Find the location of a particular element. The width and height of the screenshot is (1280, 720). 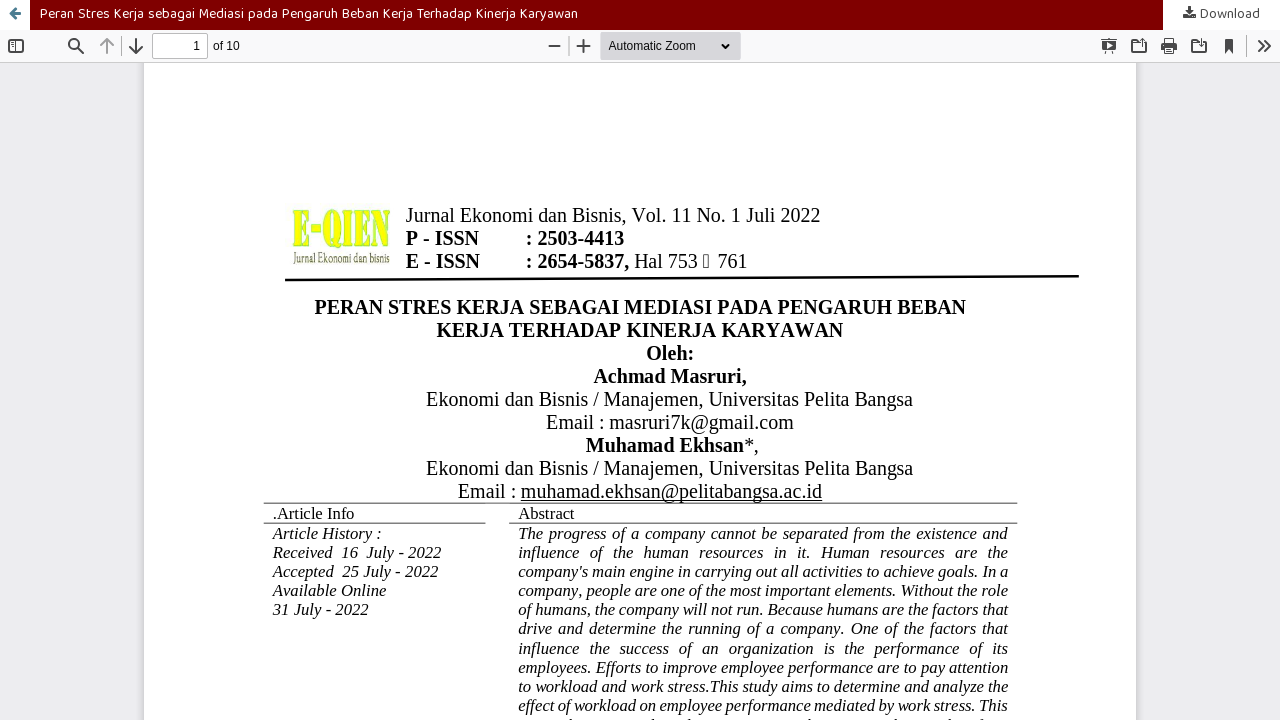

Peran Stres Kerja sebagai Mediasi pada Pengaruh Beban Kerja Terhadap Kinerja Karyawan is located at coordinates (309, 15).